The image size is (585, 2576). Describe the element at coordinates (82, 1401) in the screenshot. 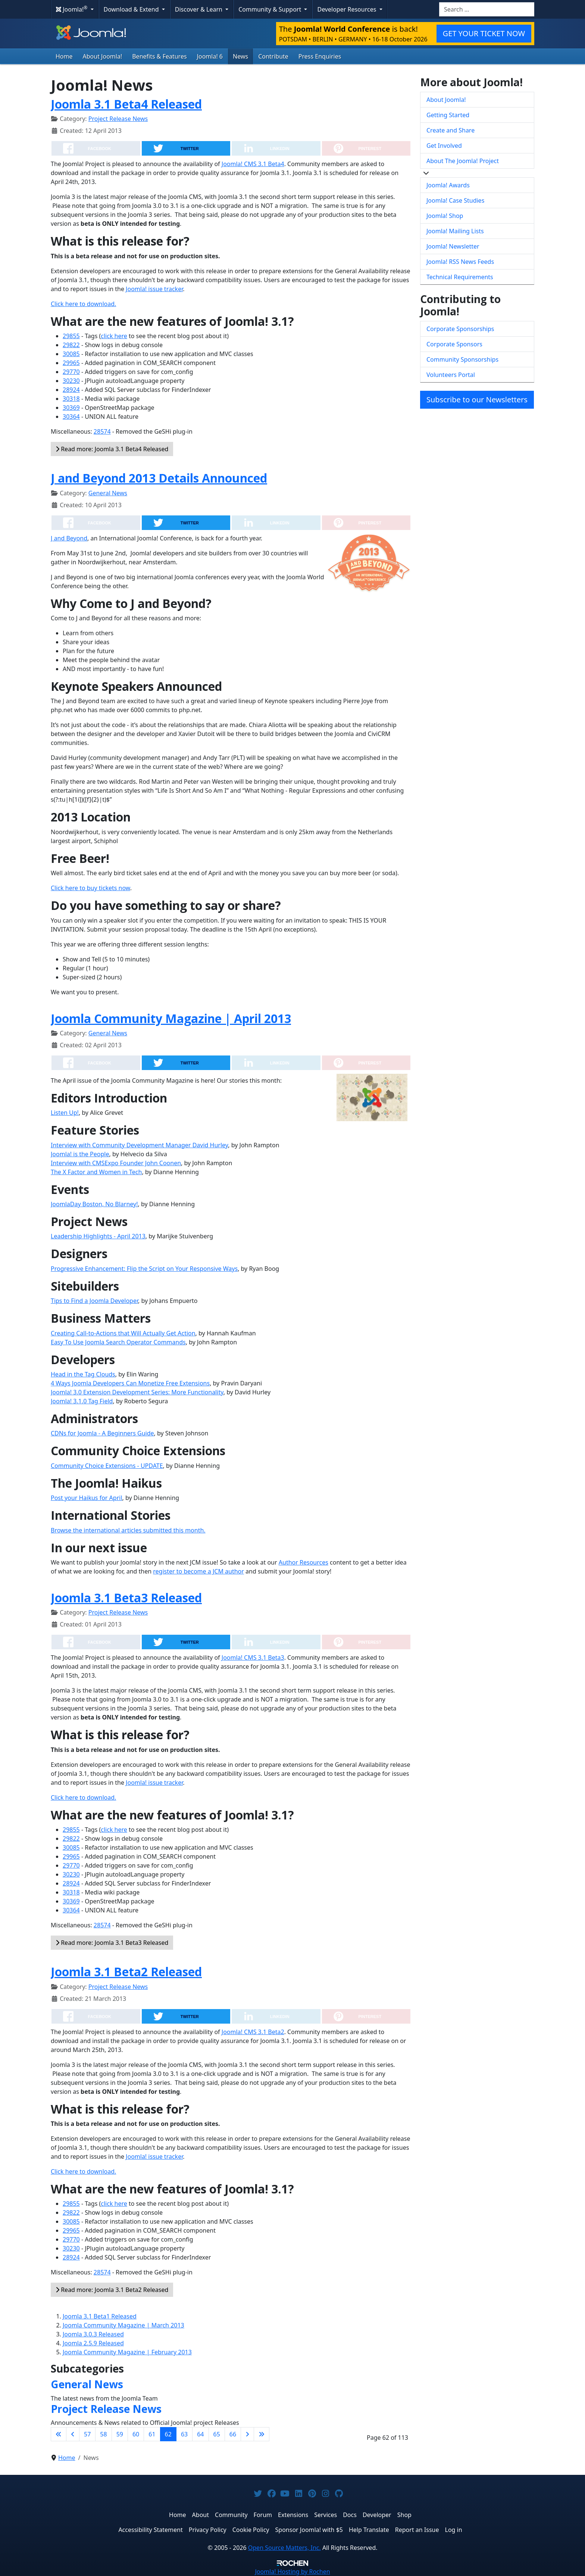

I see `Joomla! 3.1.0 Tag Field` at that location.